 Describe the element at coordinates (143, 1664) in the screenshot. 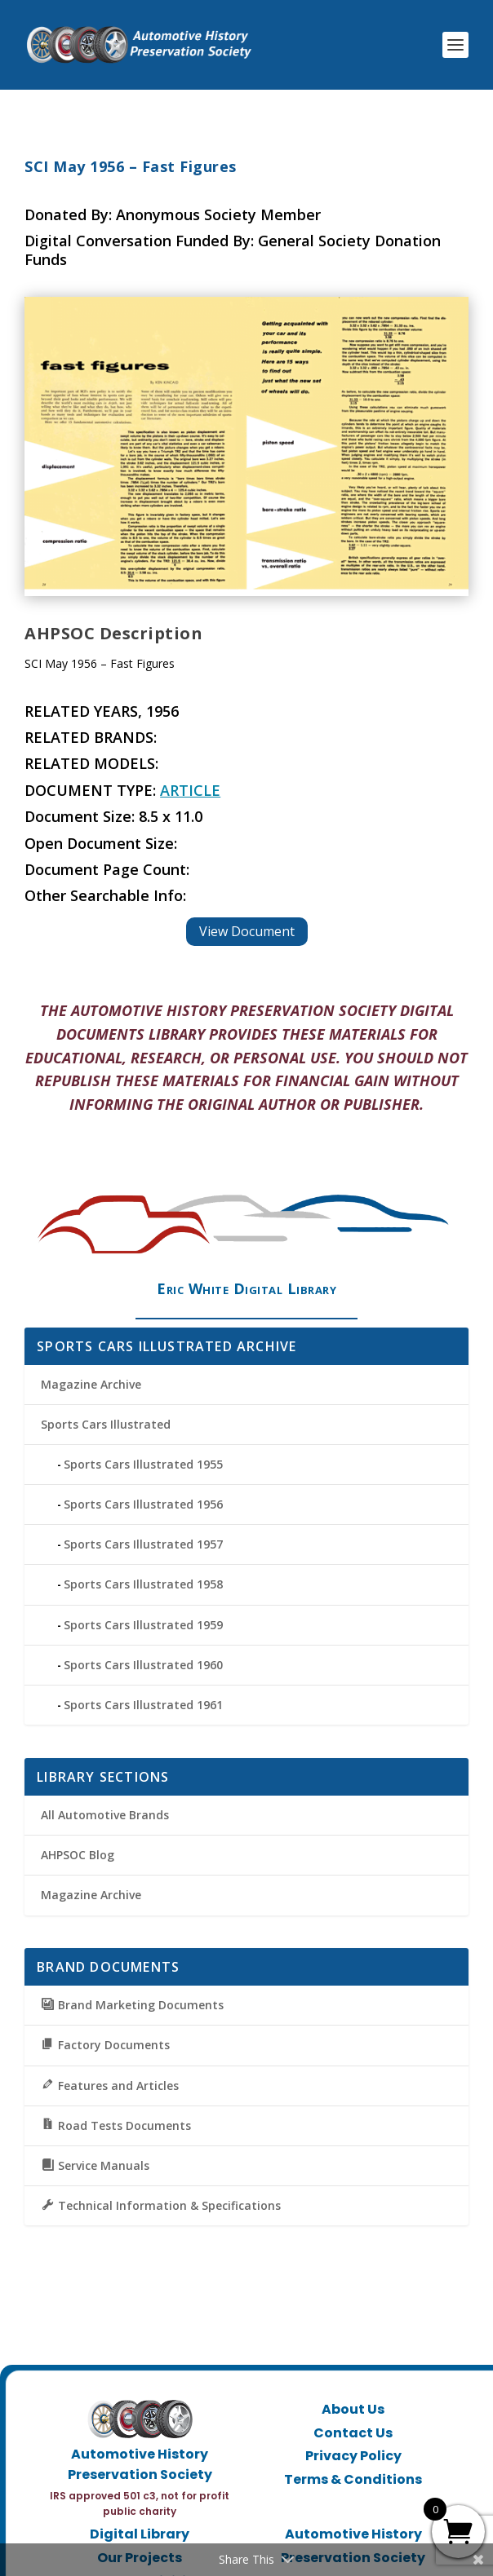

I see `Sports Cars Illustrated 1960` at that location.